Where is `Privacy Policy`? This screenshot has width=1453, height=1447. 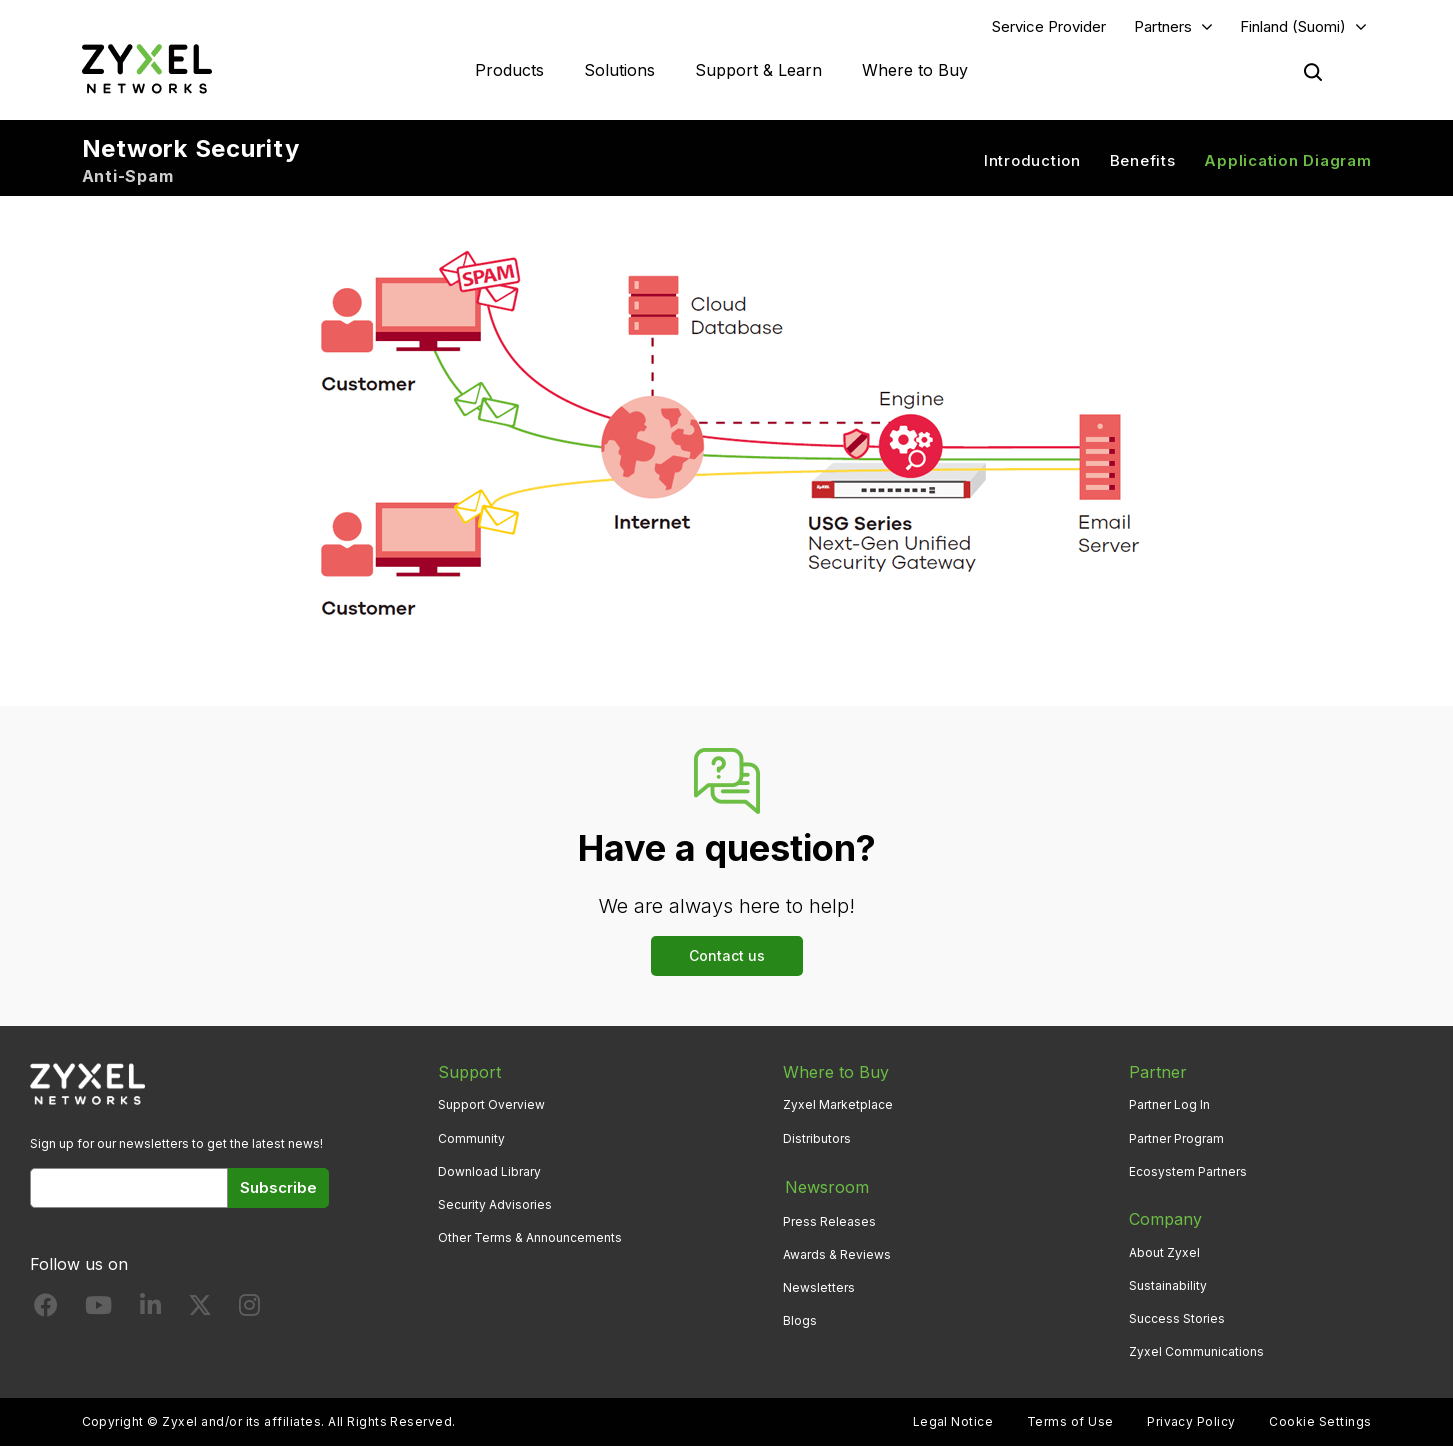 Privacy Policy is located at coordinates (1191, 1422).